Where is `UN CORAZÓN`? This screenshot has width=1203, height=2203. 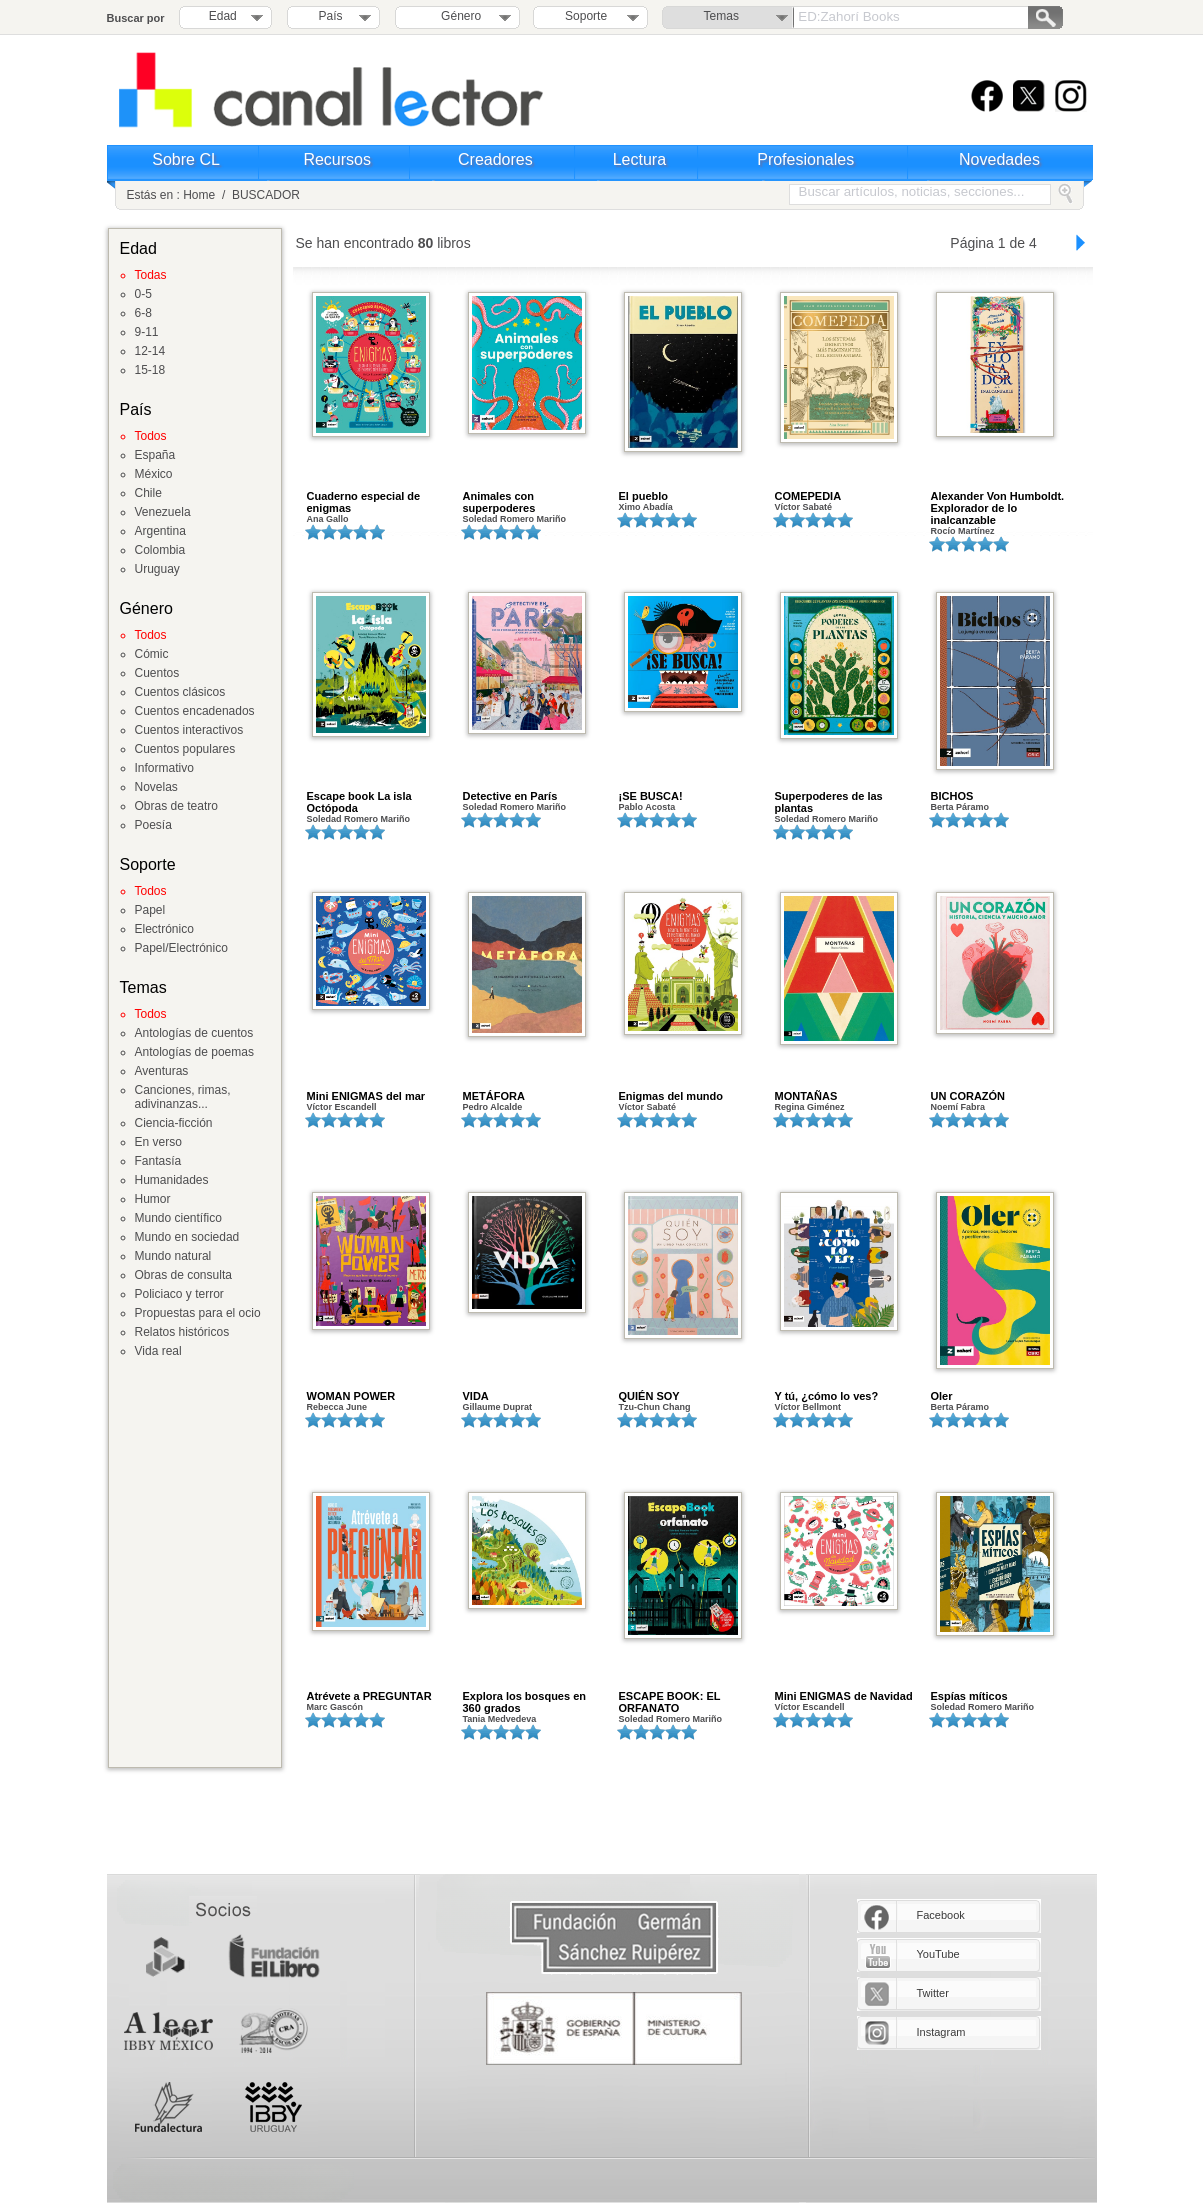 UN CORAZÓN is located at coordinates (968, 1096).